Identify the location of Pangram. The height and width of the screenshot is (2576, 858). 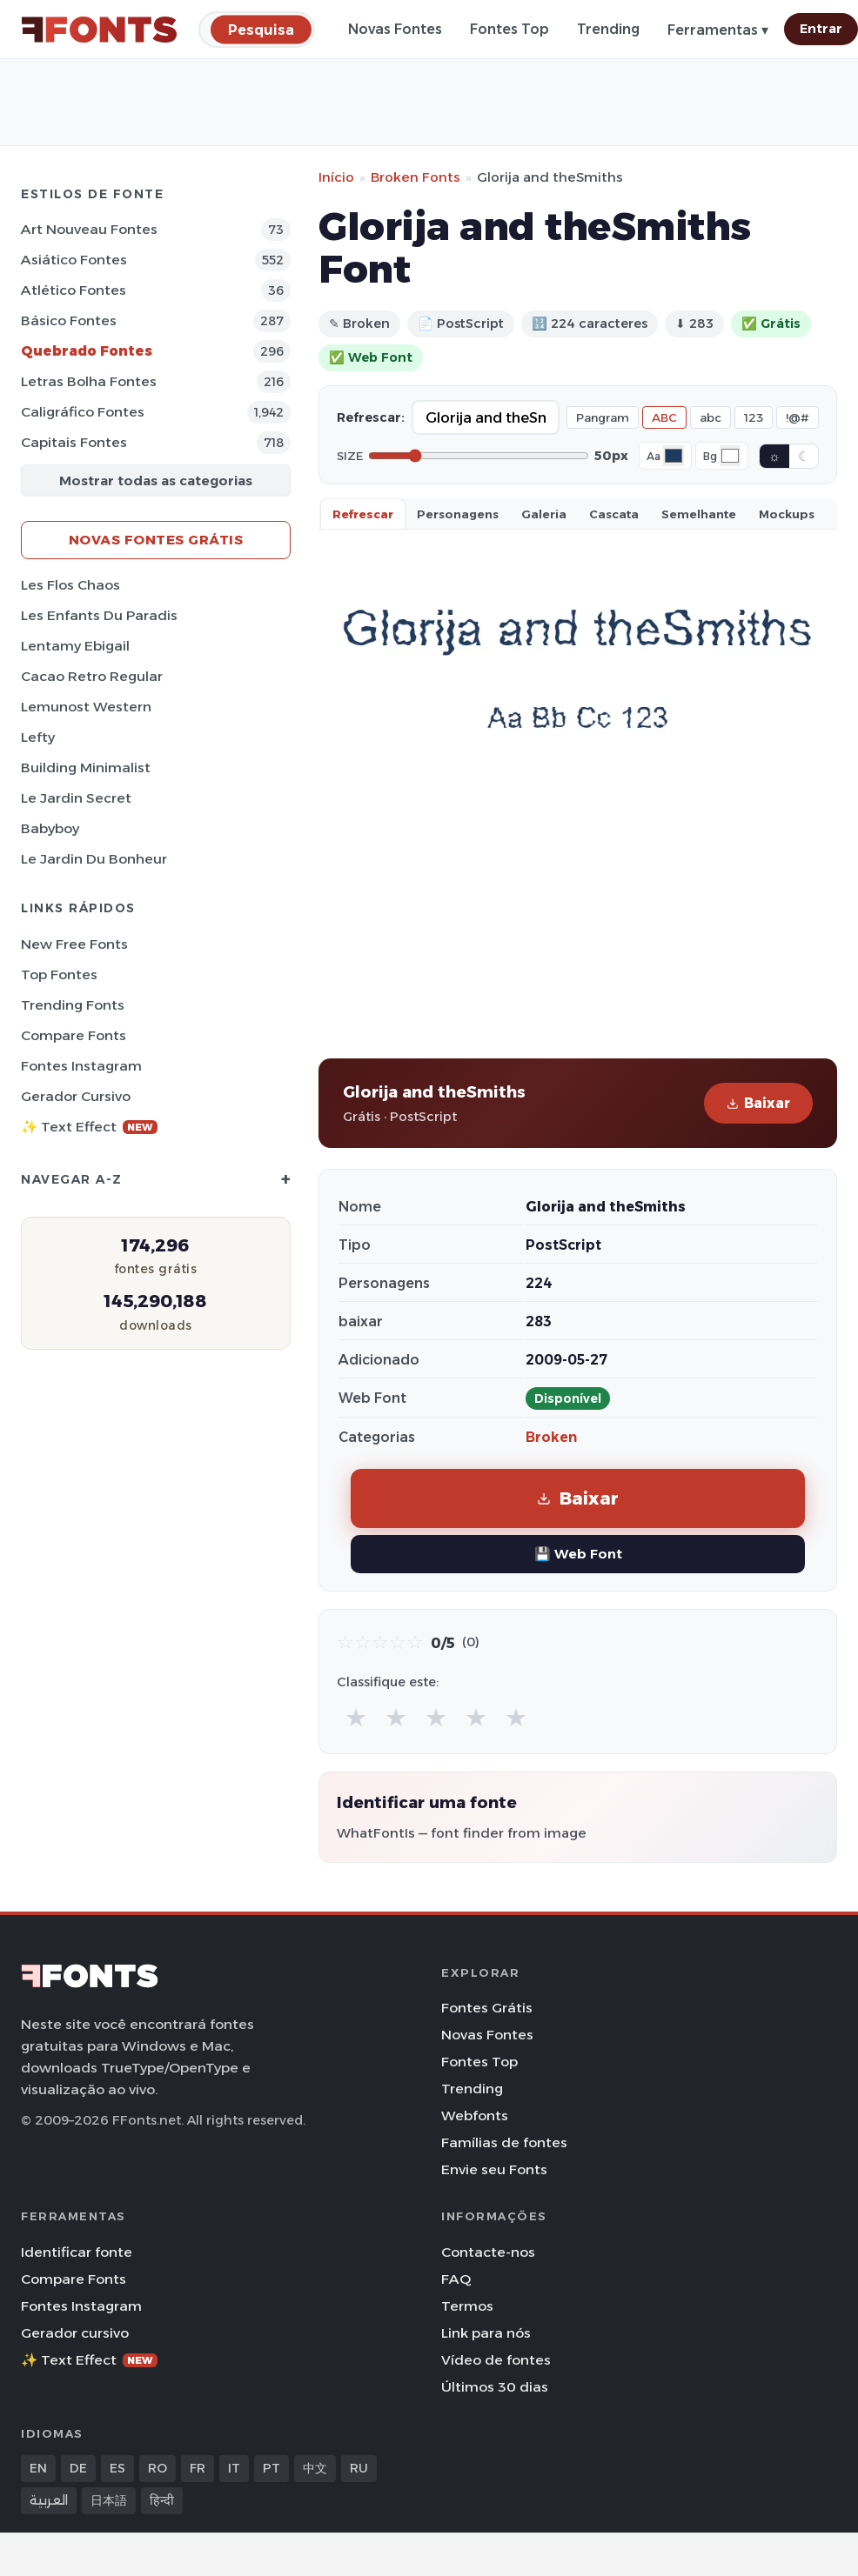
(602, 417).